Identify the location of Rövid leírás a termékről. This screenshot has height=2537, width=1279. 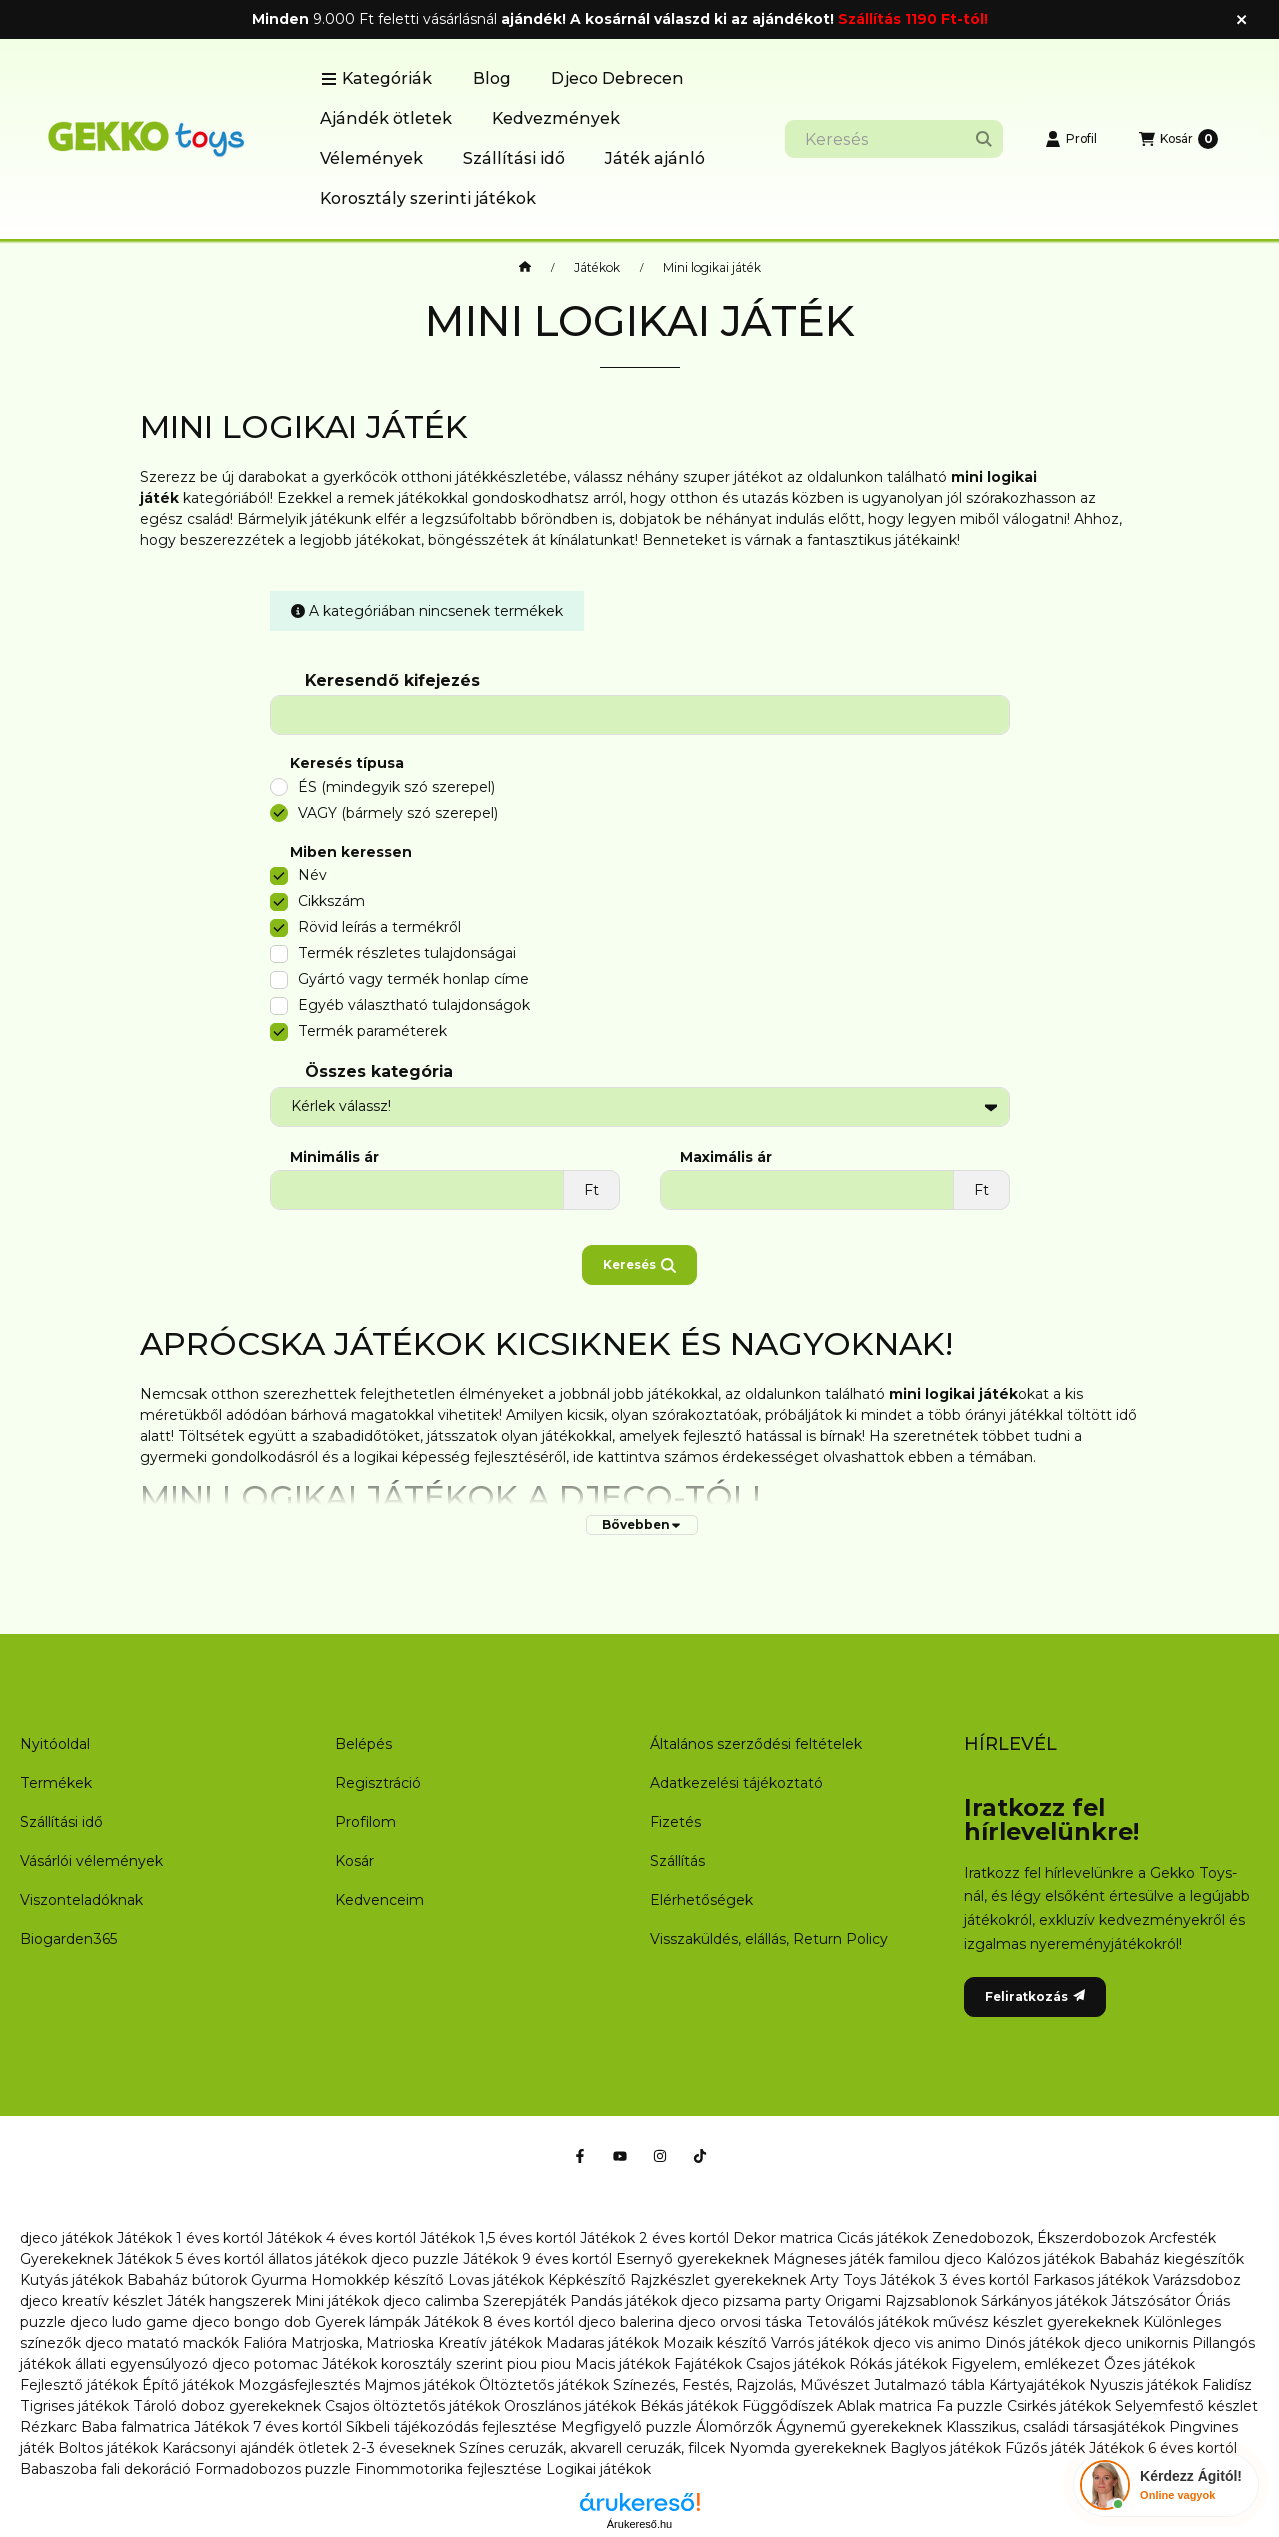
(379, 927).